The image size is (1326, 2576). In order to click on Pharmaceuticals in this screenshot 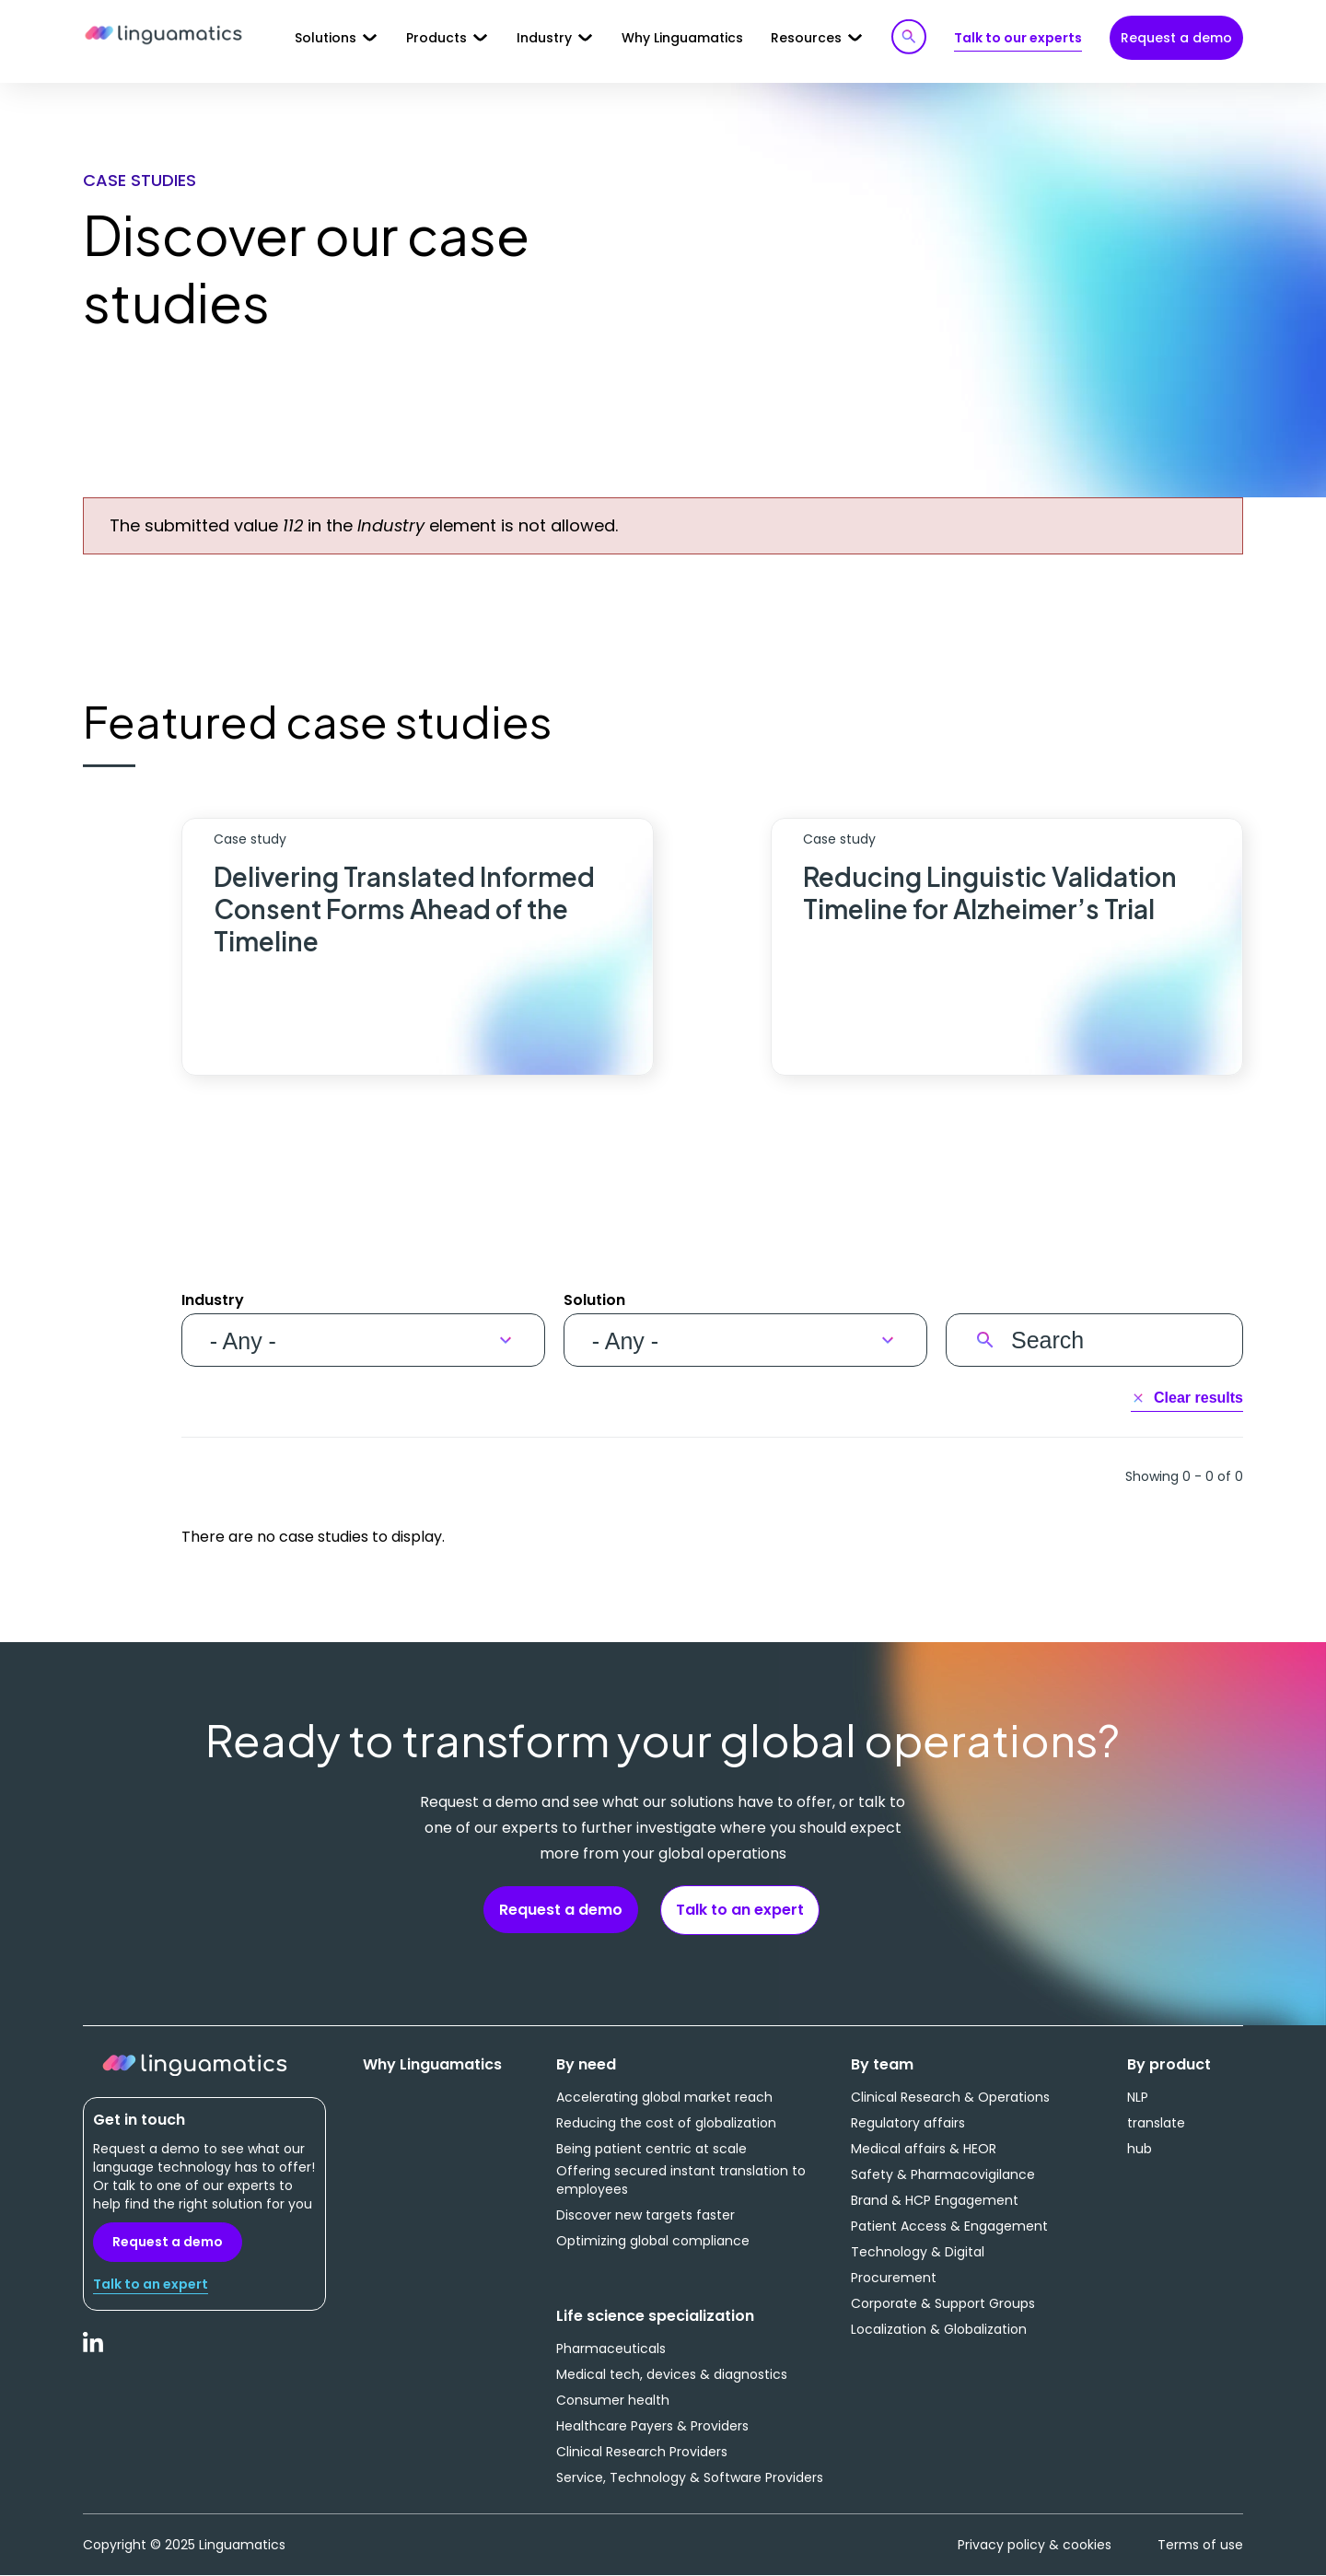, I will do `click(611, 2348)`.